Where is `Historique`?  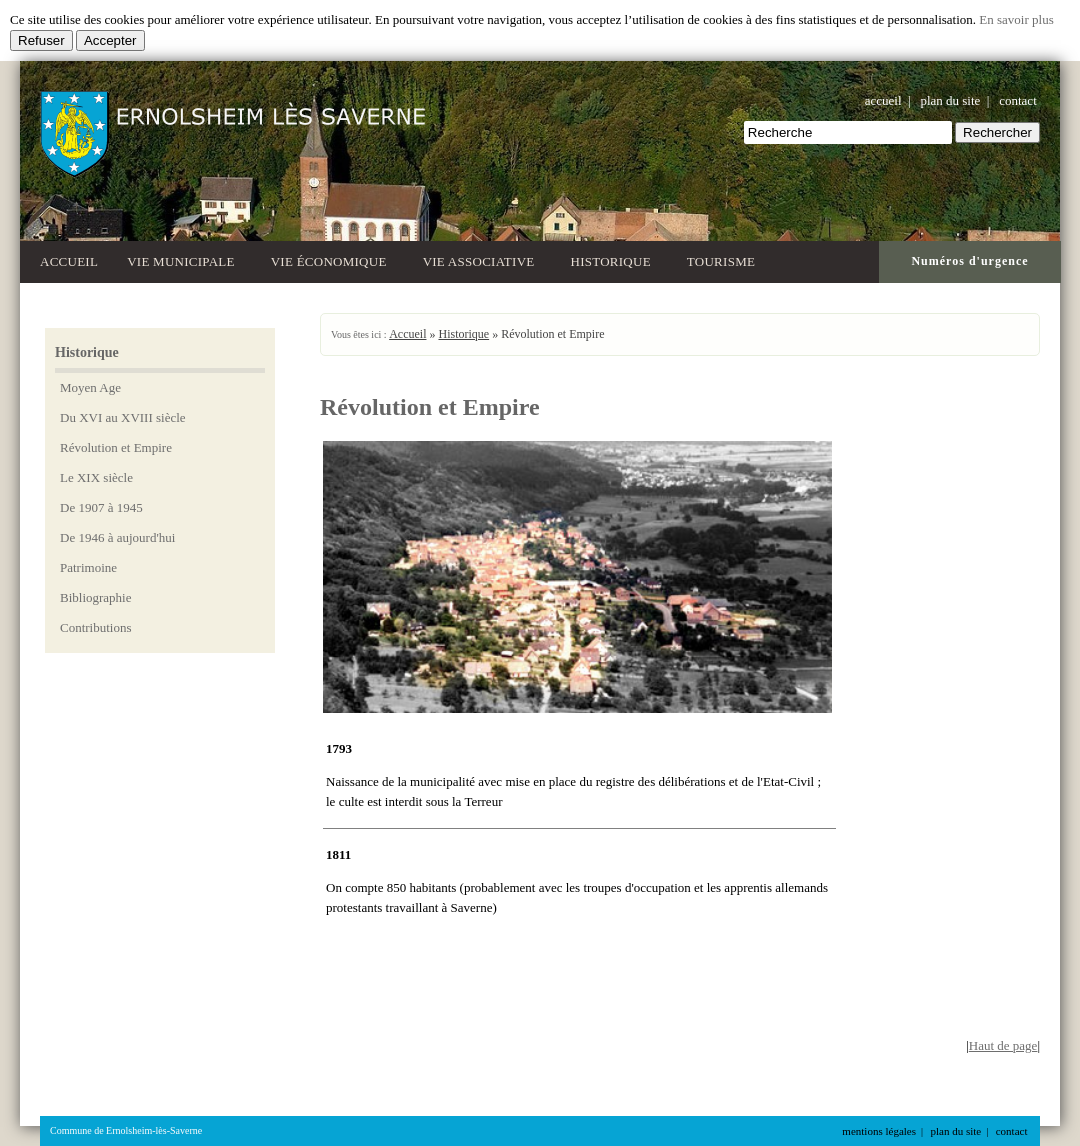 Historique is located at coordinates (614, 259).